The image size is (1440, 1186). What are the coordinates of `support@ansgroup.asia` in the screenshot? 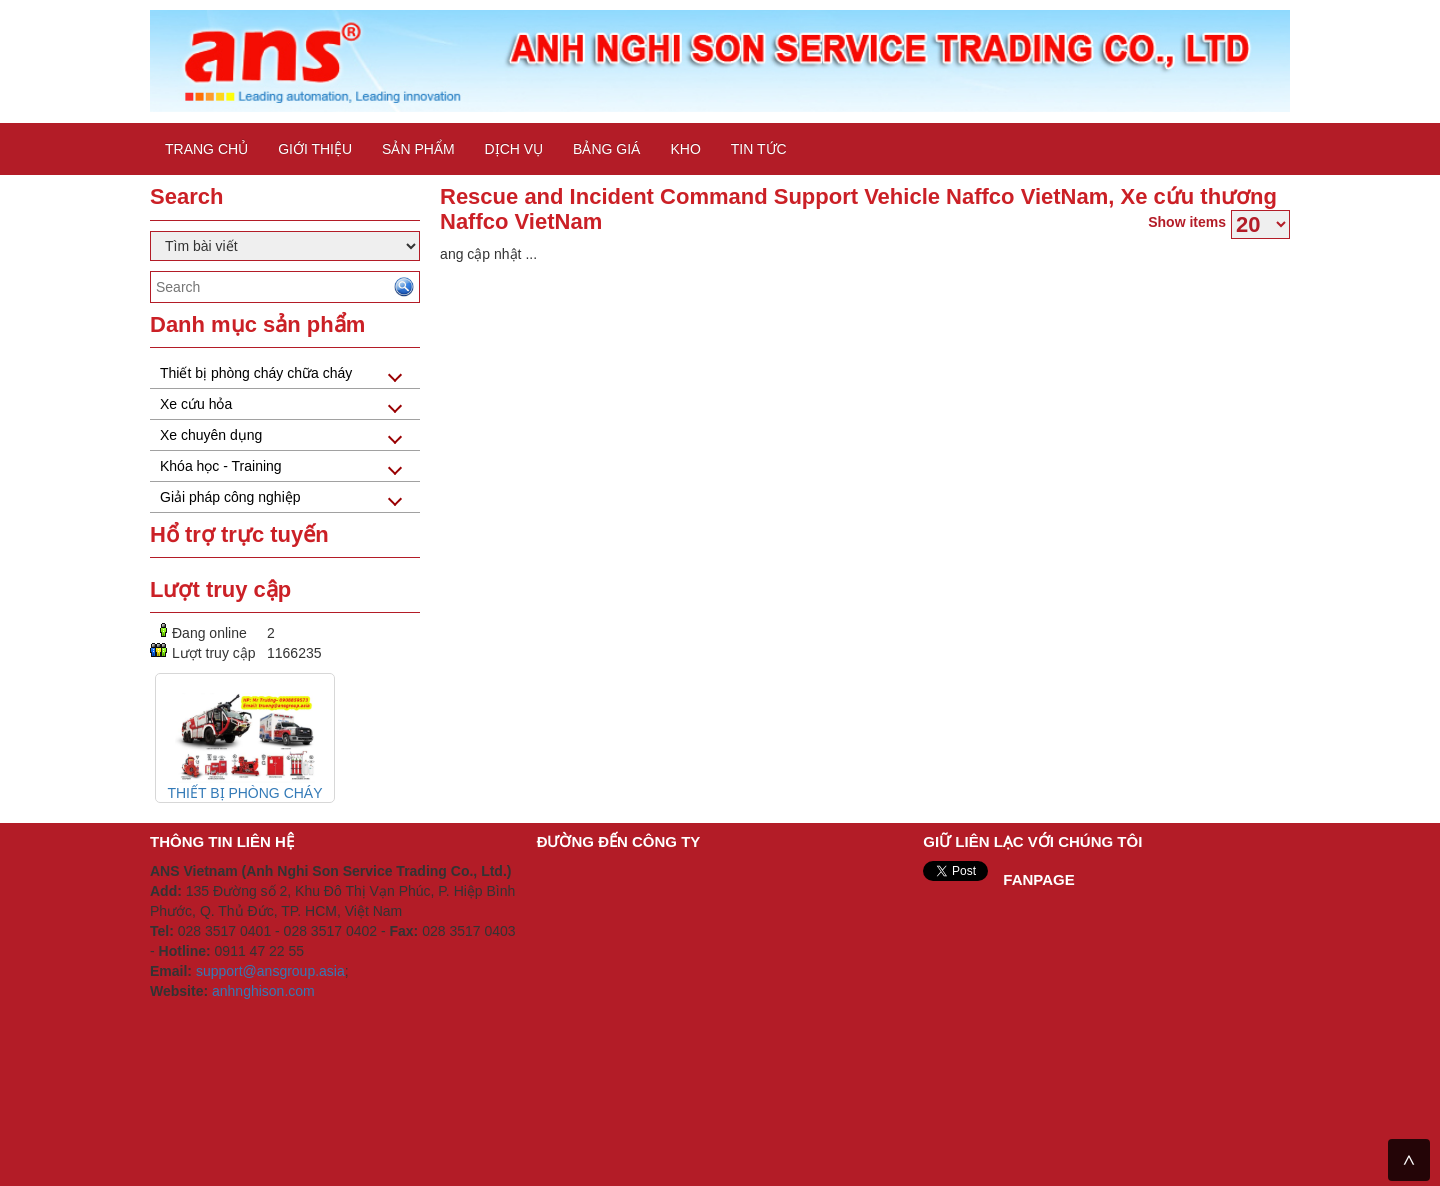 It's located at (270, 971).